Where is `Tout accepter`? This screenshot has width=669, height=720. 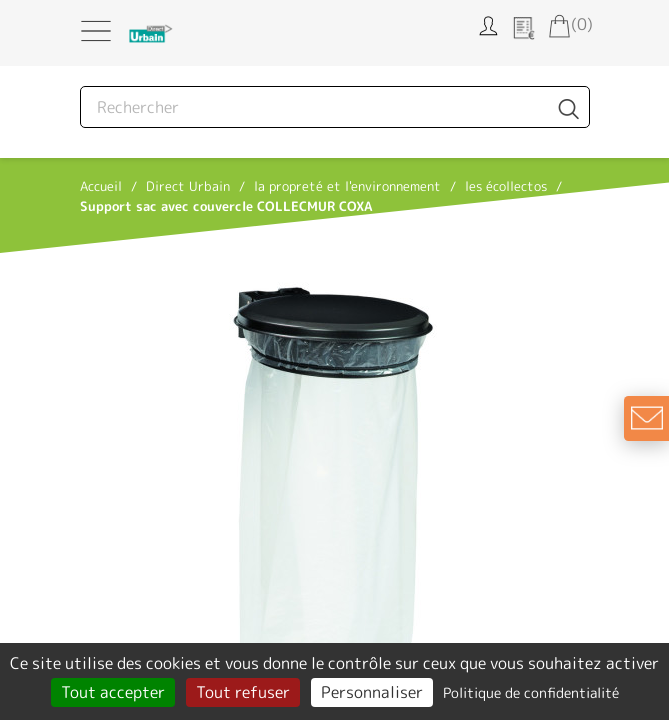
Tout accepter is located at coordinates (113, 692).